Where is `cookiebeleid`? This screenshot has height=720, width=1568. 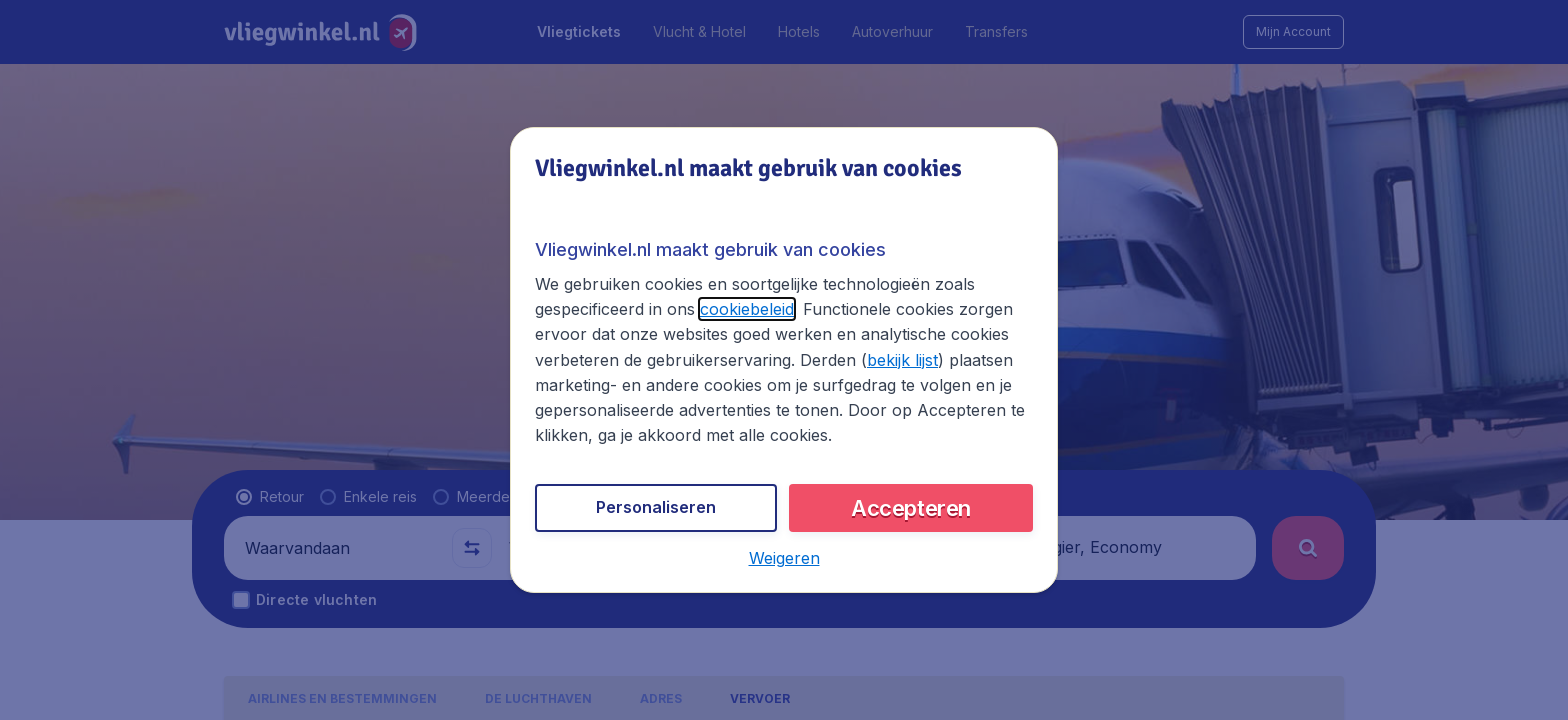
cookiebeleid is located at coordinates (747, 309).